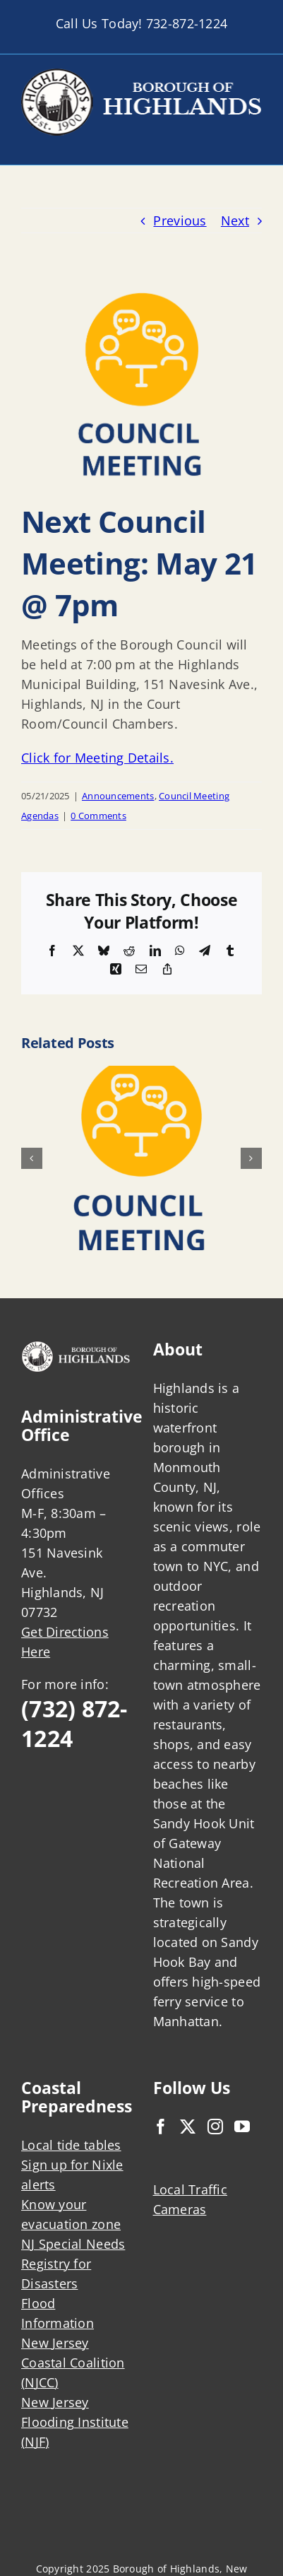 This screenshot has width=283, height=2576. What do you see at coordinates (235, 220) in the screenshot?
I see `Next` at bounding box center [235, 220].